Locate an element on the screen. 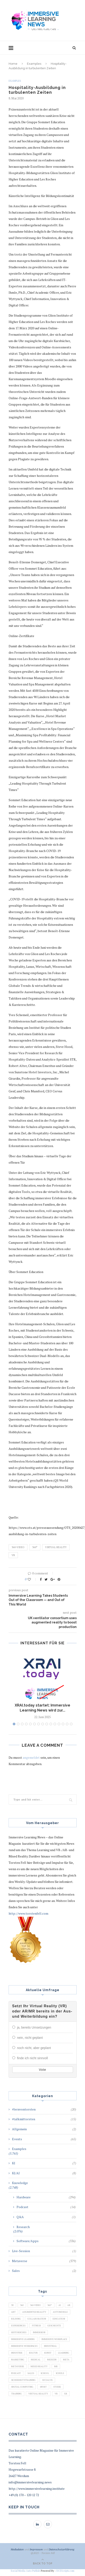 This screenshot has height=2576, width=85. Learning [Learning (102 Einträge)] is located at coordinates (63, 2355).